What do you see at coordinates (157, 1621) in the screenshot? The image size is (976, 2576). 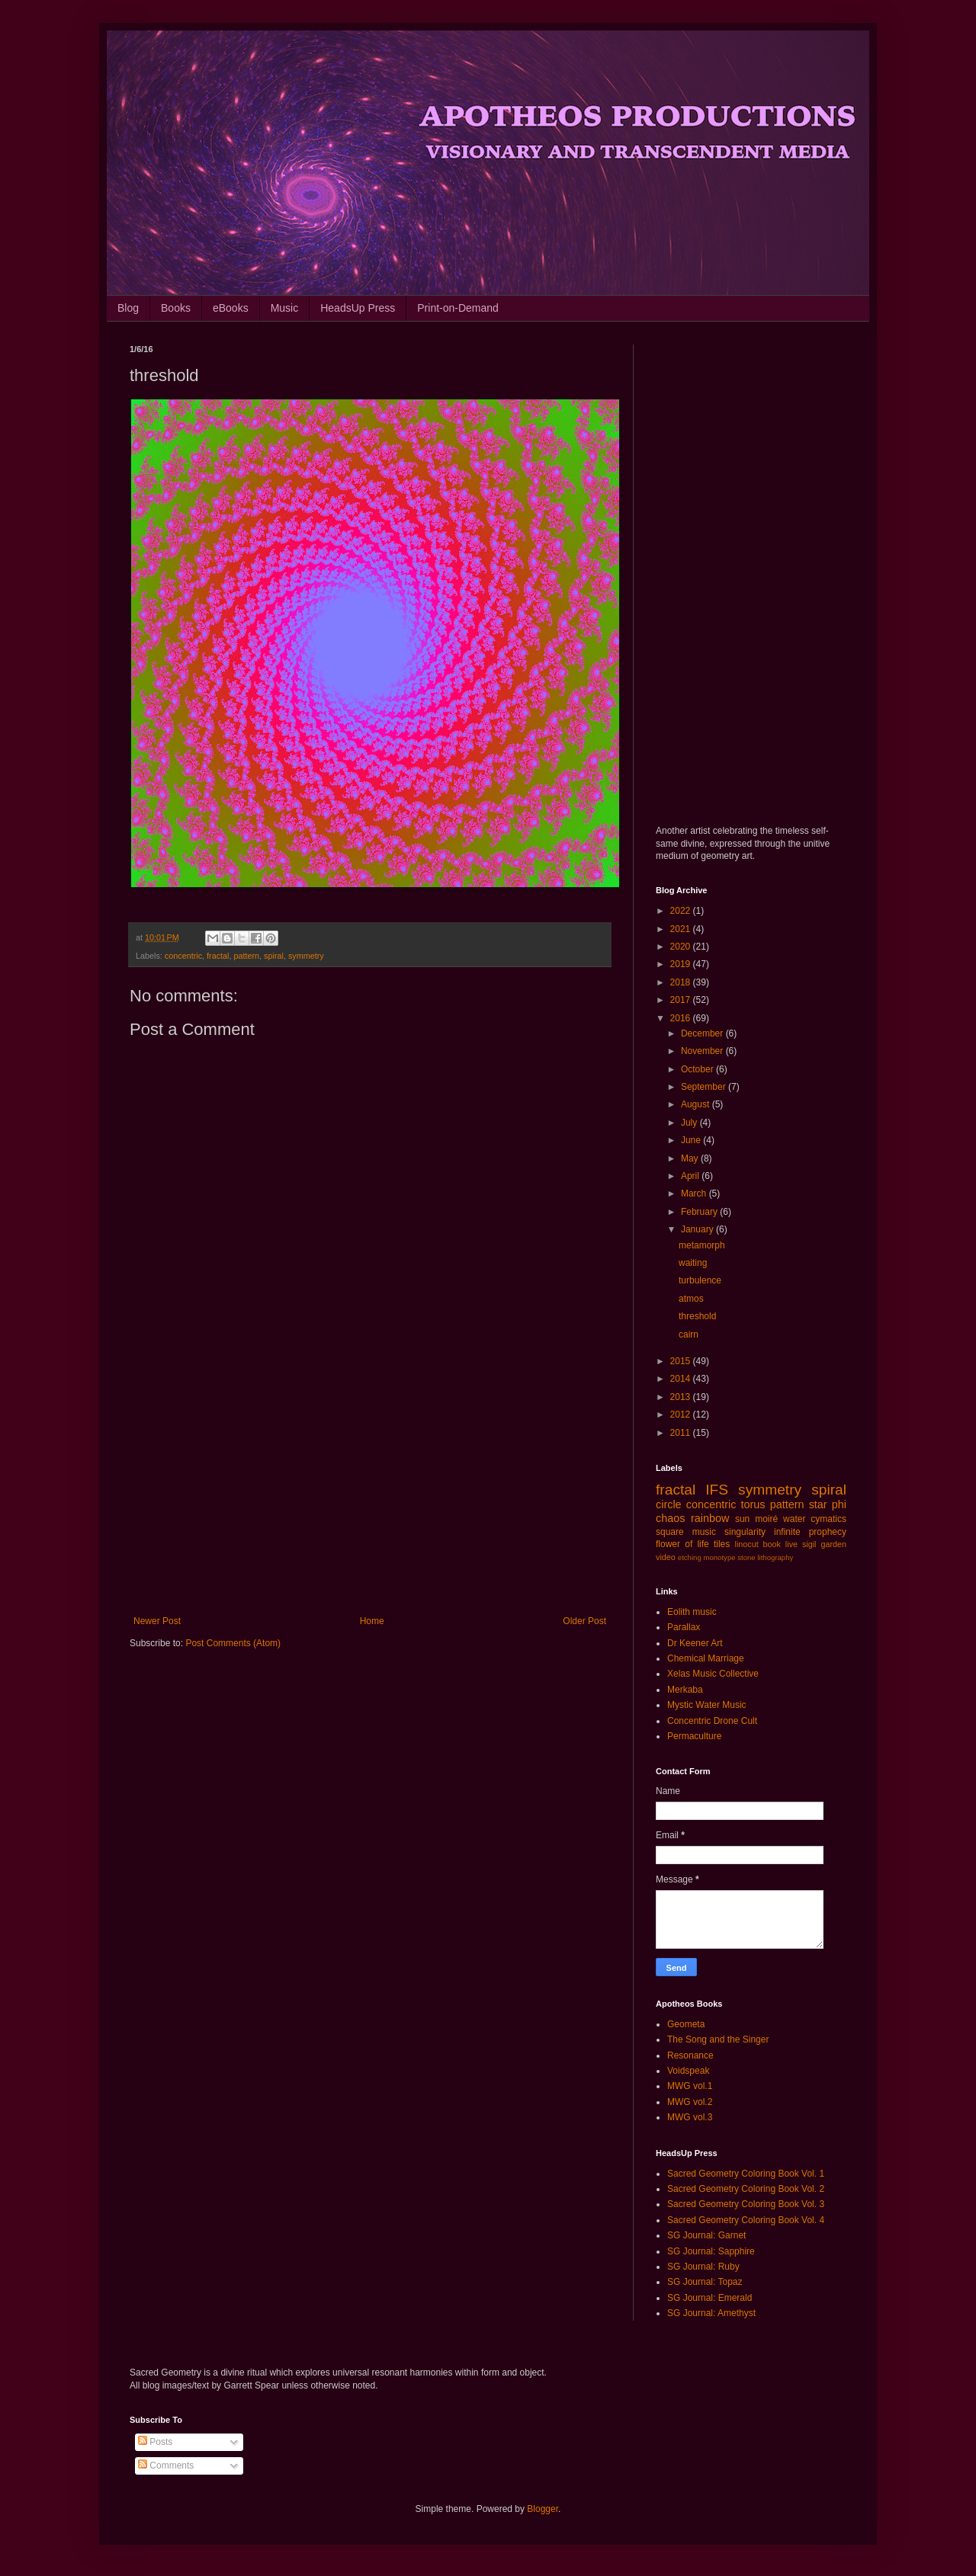 I see `Newer Post` at bounding box center [157, 1621].